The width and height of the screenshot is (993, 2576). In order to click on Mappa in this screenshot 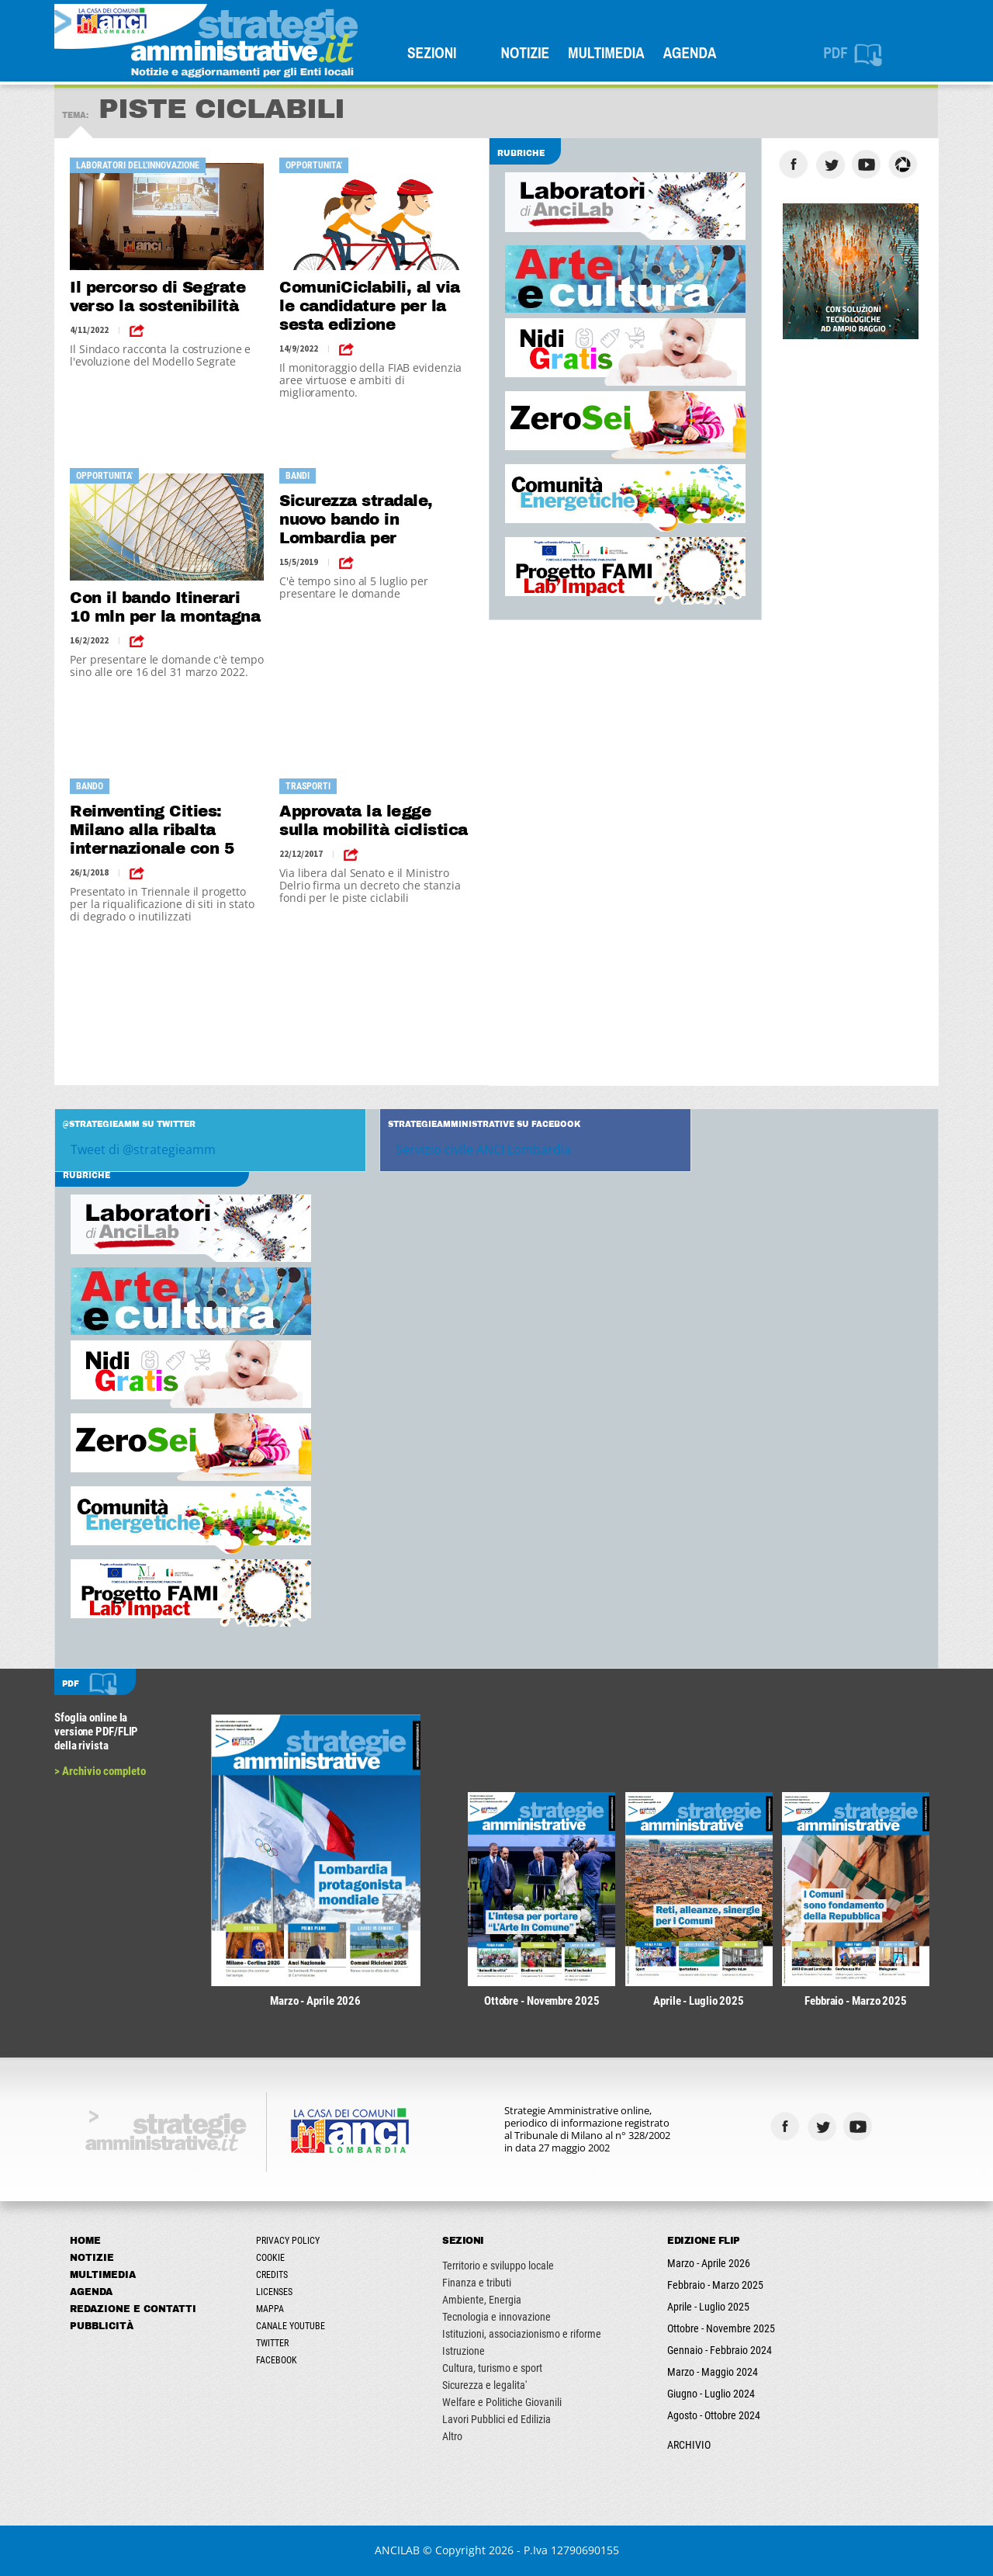, I will do `click(270, 2309)`.